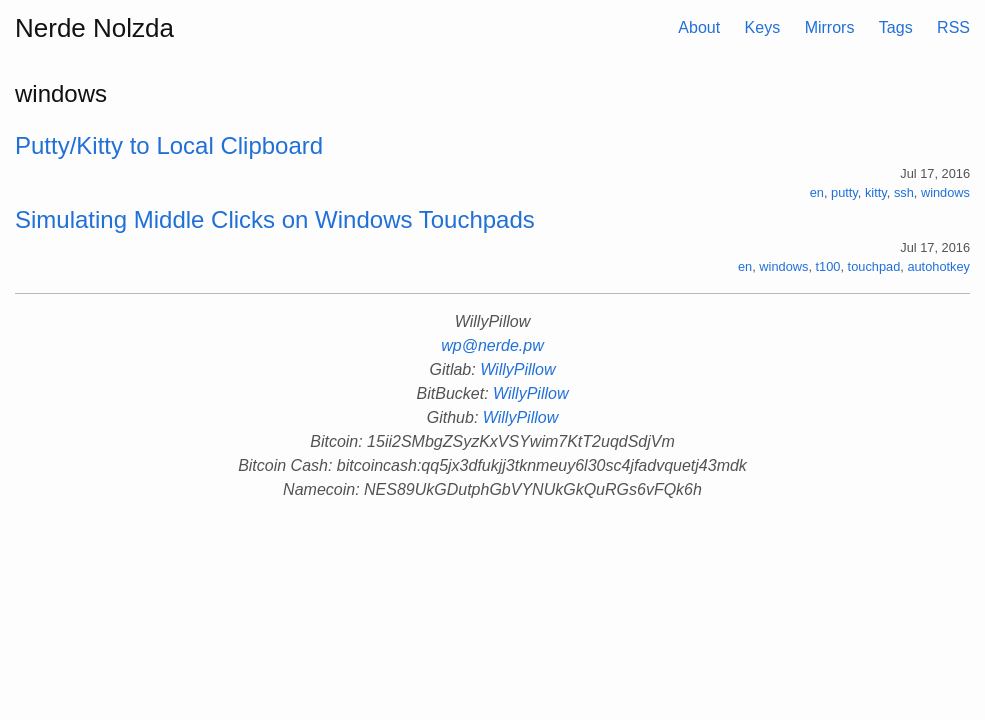 The image size is (985, 720). What do you see at coordinates (874, 266) in the screenshot?
I see `touchpad` at bounding box center [874, 266].